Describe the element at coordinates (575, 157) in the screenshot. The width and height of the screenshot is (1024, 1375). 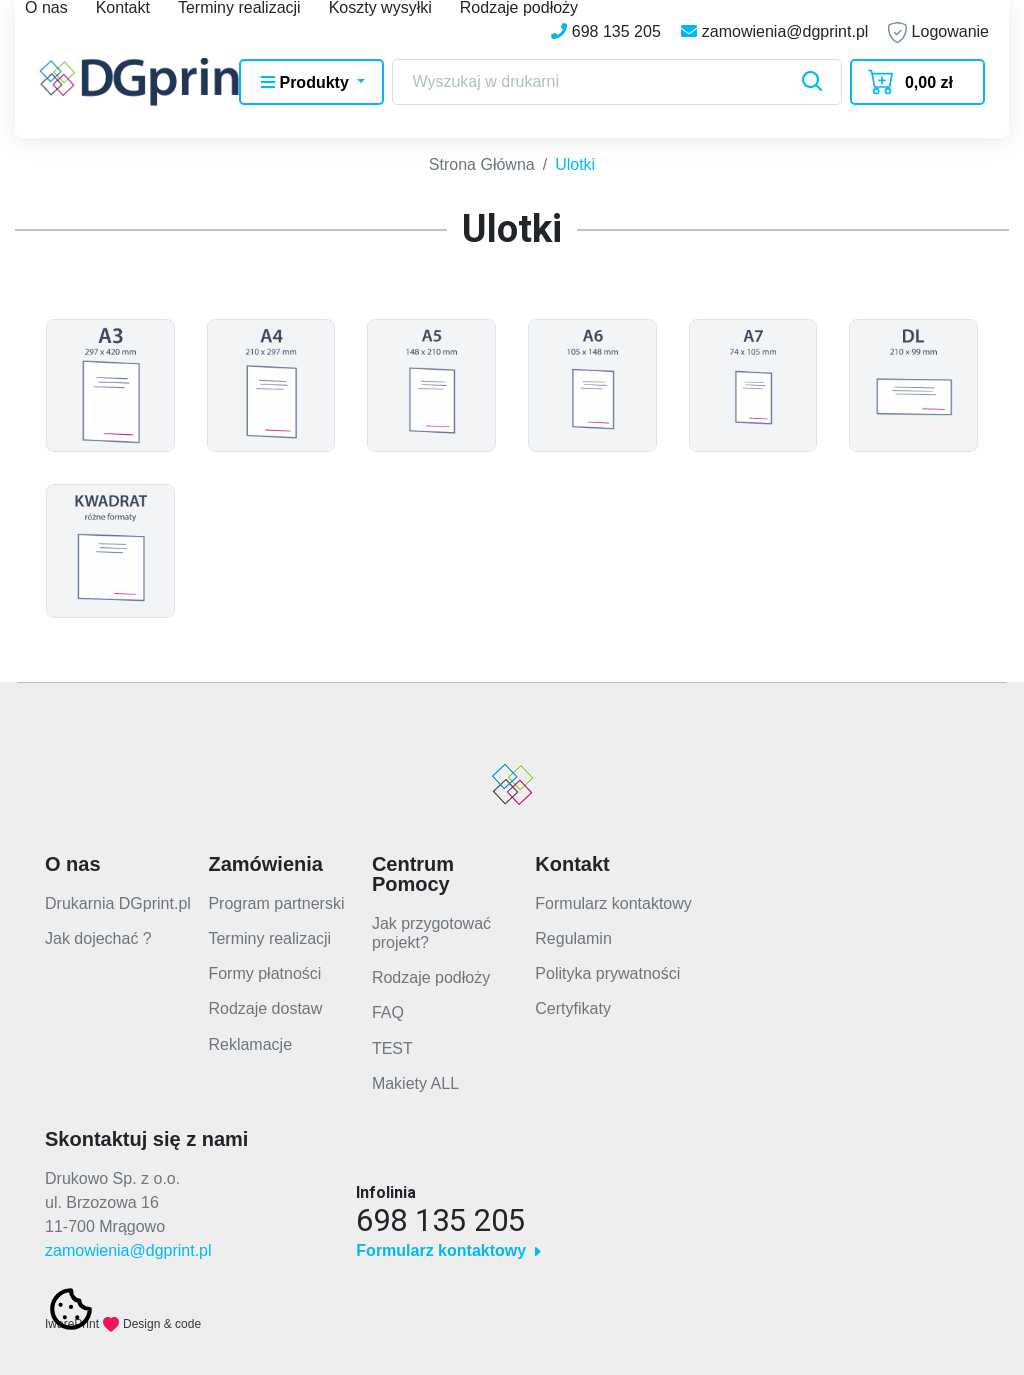
I see `Ulotki` at that location.